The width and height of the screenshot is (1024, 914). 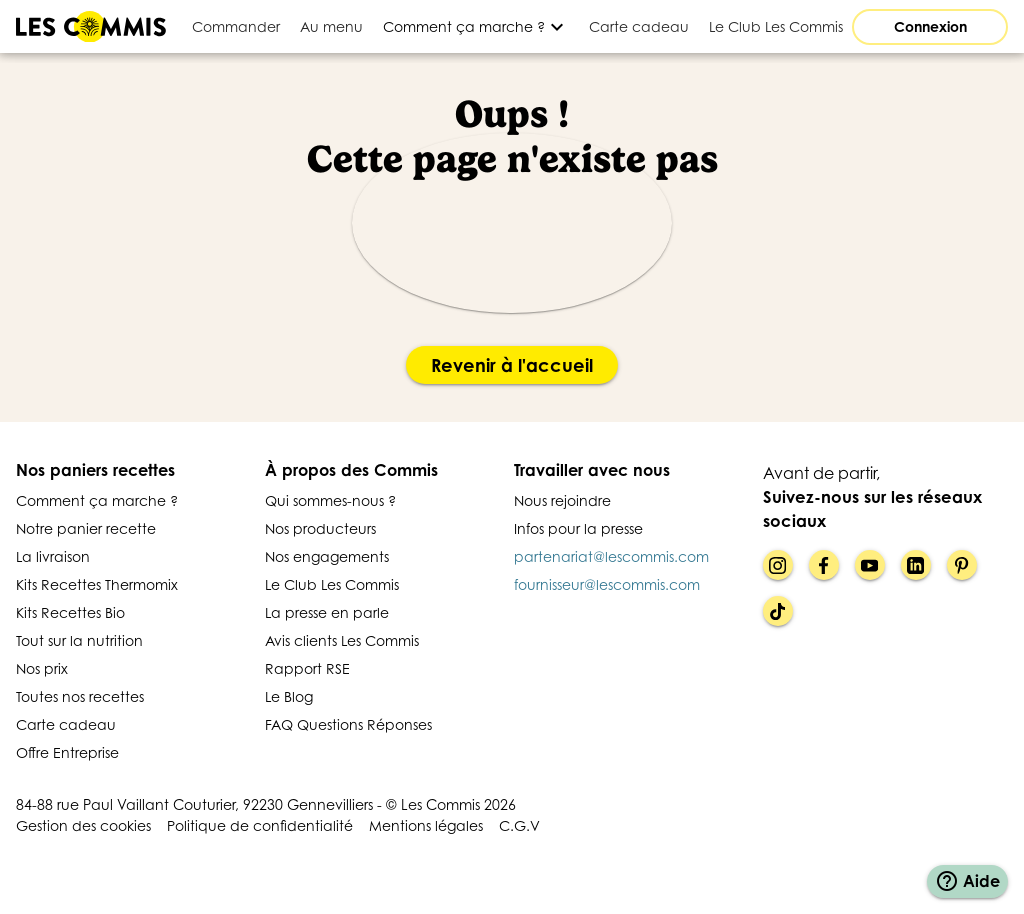 What do you see at coordinates (236, 26) in the screenshot?
I see `[tab]` at bounding box center [236, 26].